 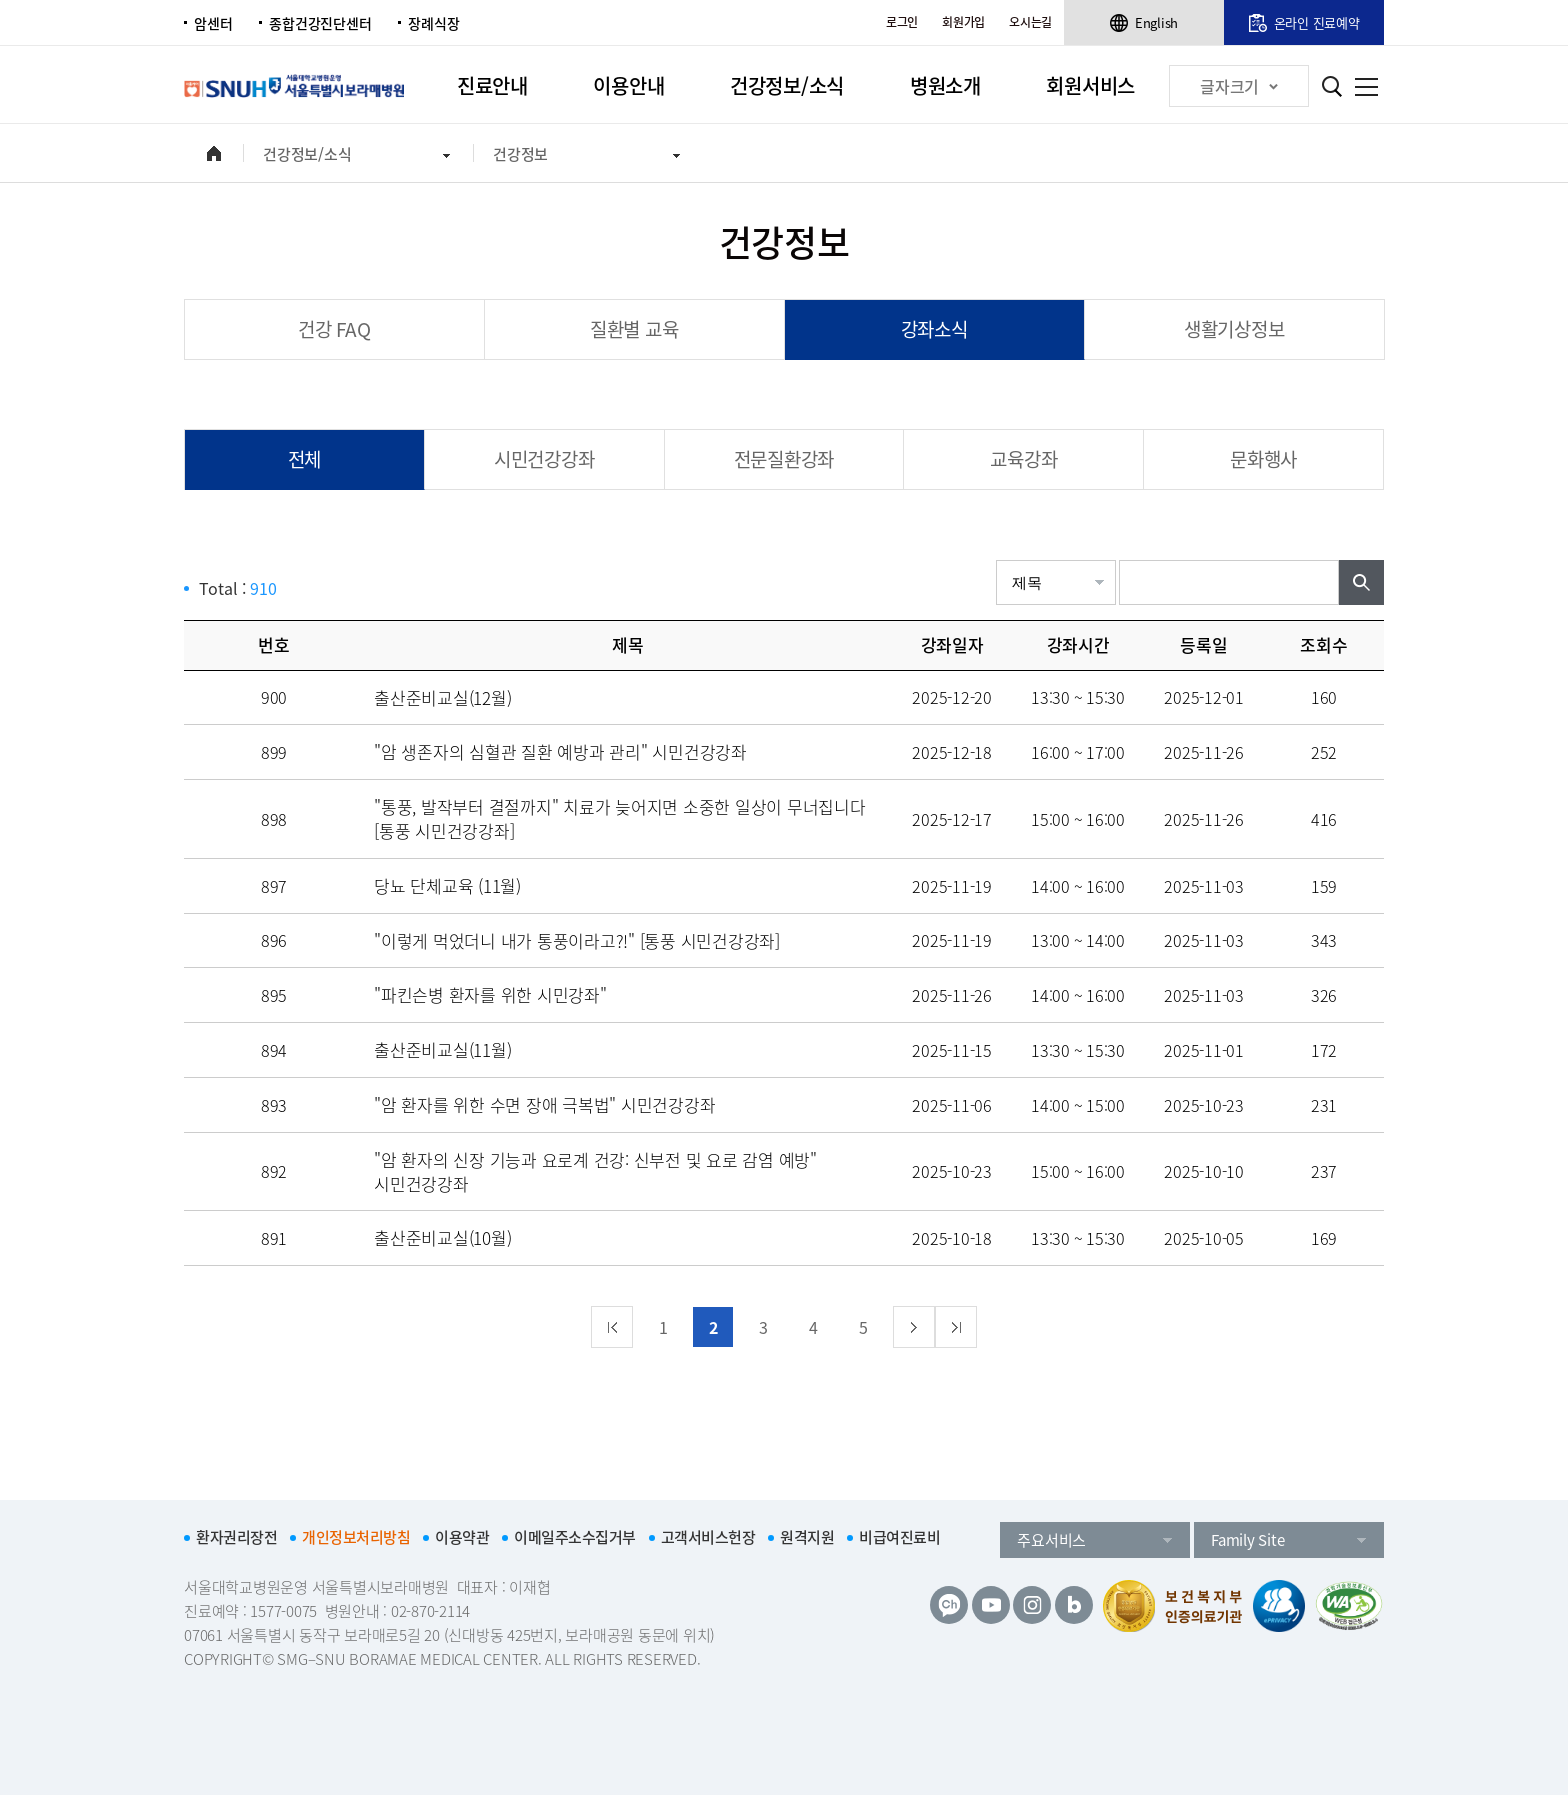 I want to click on 전문질환강좌, so click(x=784, y=459).